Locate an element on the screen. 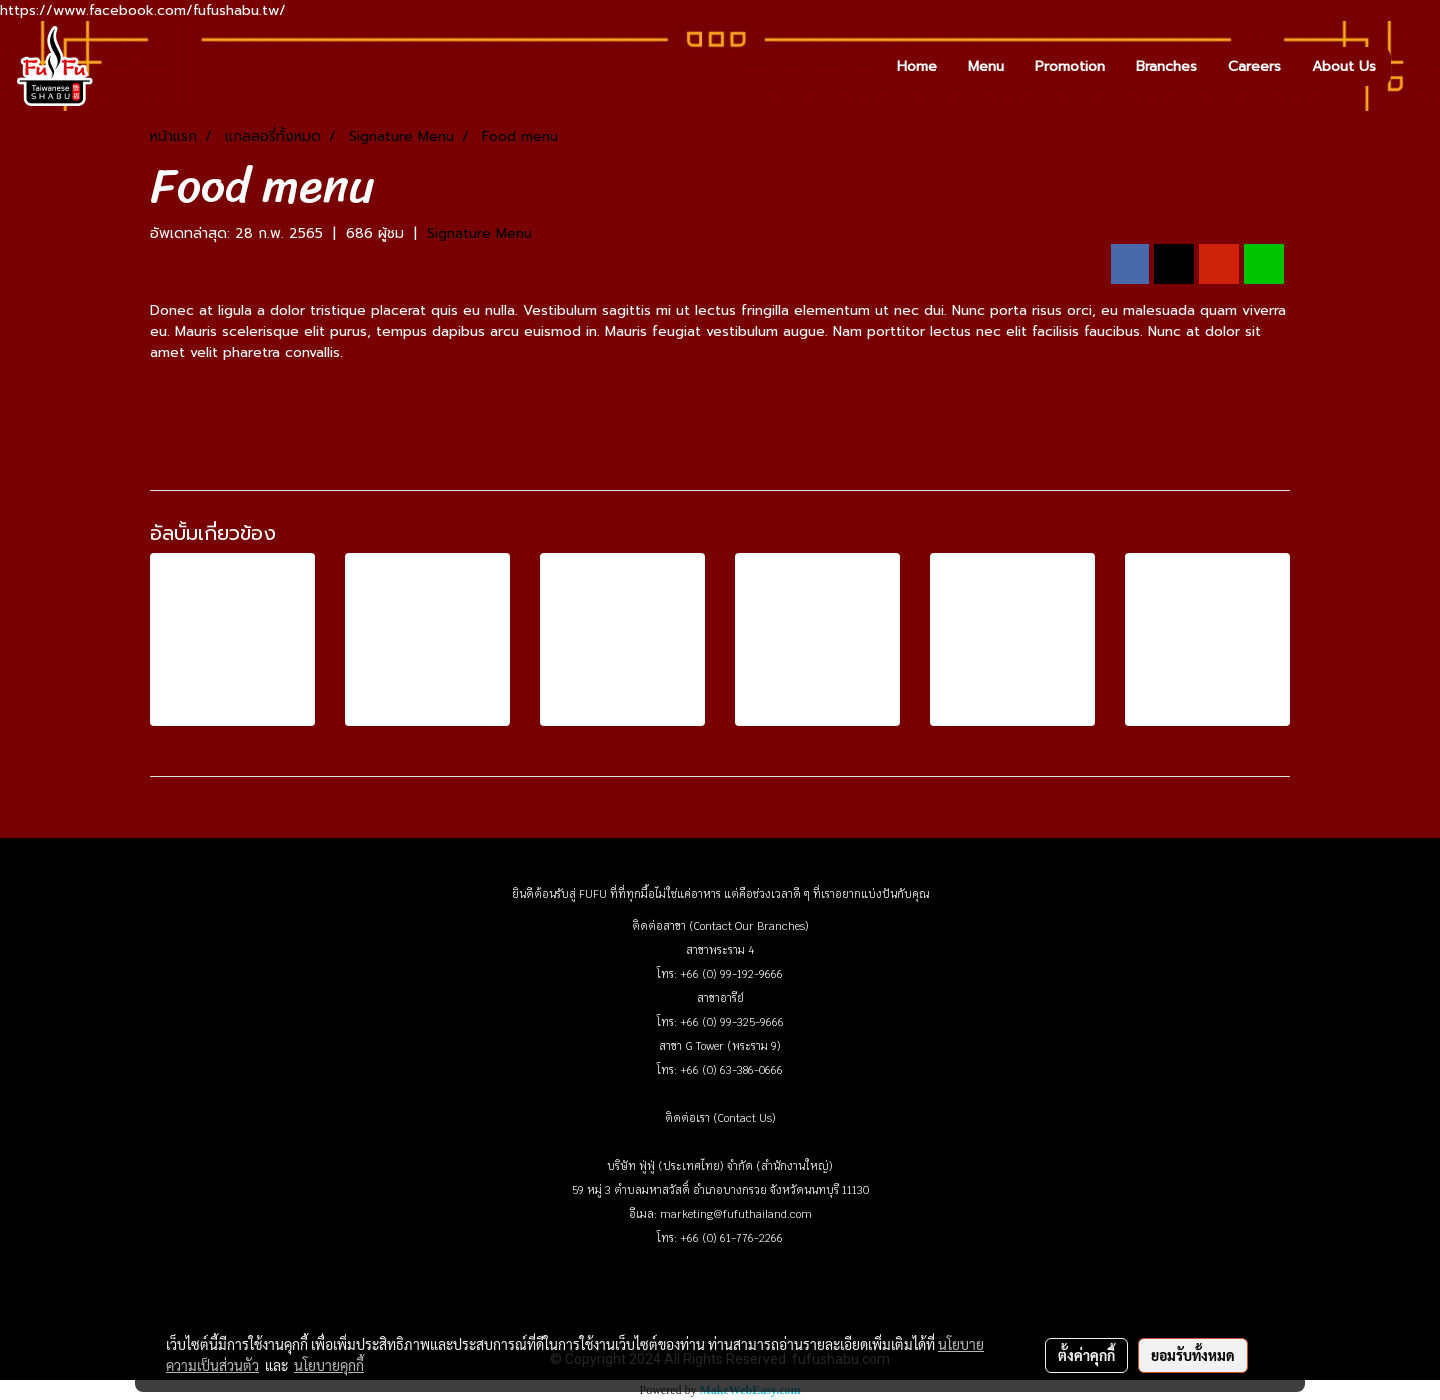  นโยบายคุกกี้ is located at coordinates (329, 1365).